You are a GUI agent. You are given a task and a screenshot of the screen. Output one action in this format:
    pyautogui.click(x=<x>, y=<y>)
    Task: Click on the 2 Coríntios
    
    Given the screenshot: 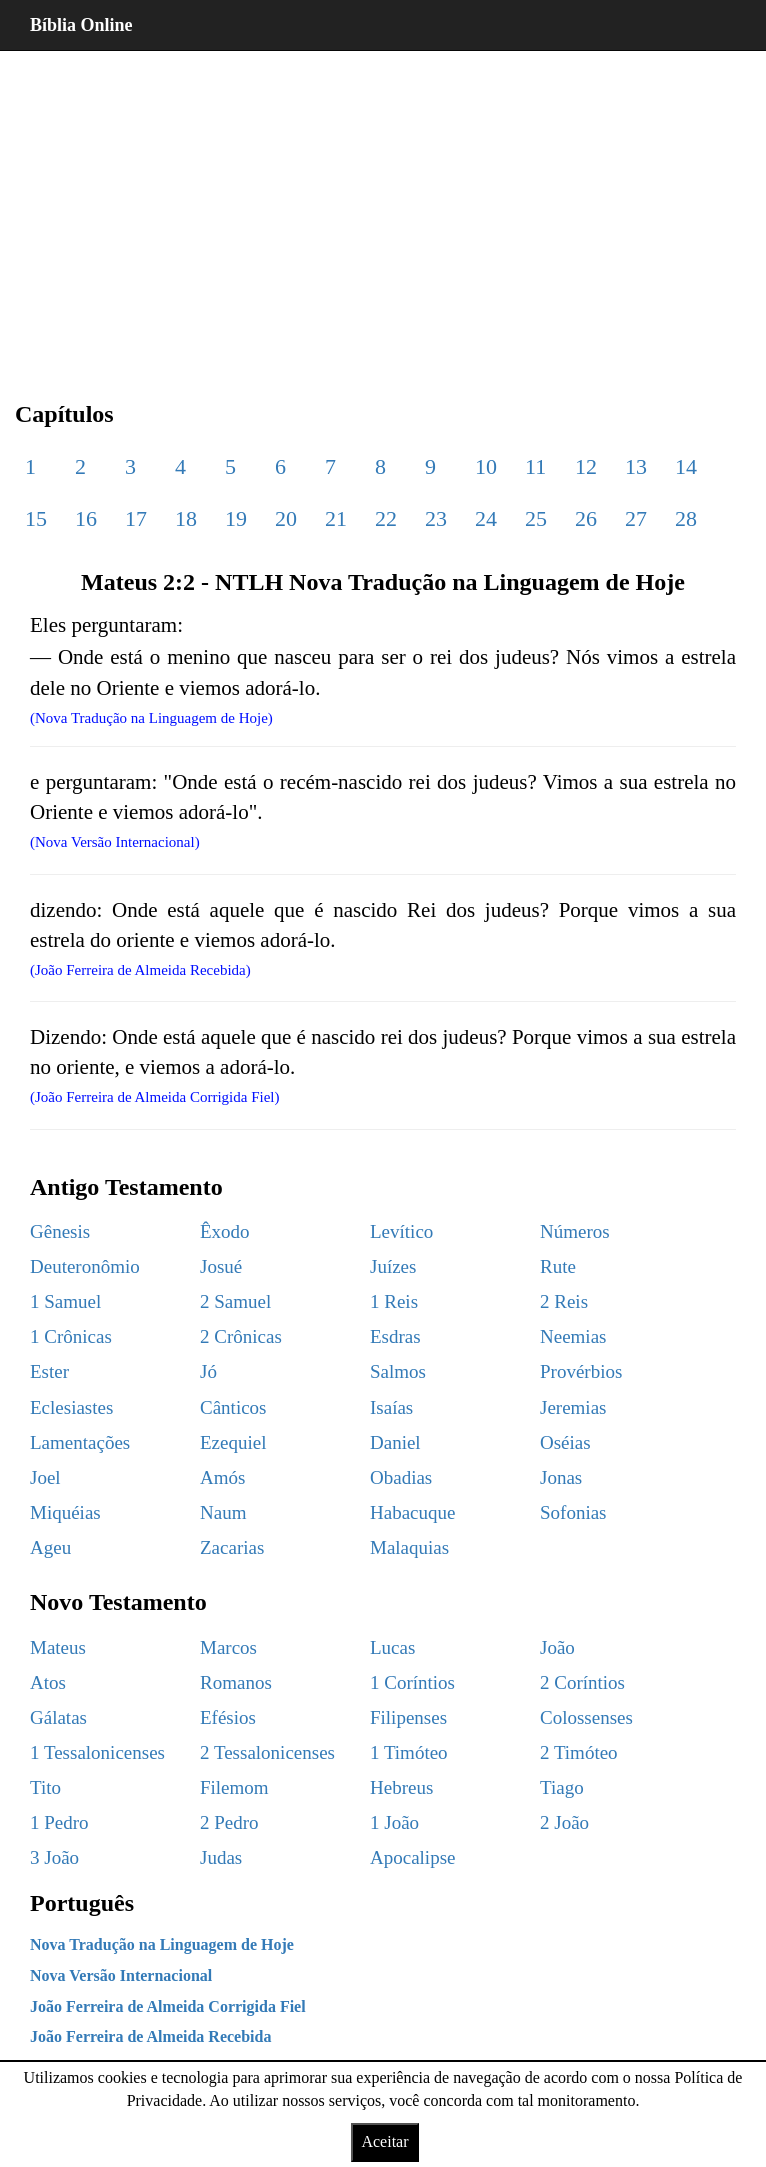 What is the action you would take?
    pyautogui.click(x=582, y=1682)
    